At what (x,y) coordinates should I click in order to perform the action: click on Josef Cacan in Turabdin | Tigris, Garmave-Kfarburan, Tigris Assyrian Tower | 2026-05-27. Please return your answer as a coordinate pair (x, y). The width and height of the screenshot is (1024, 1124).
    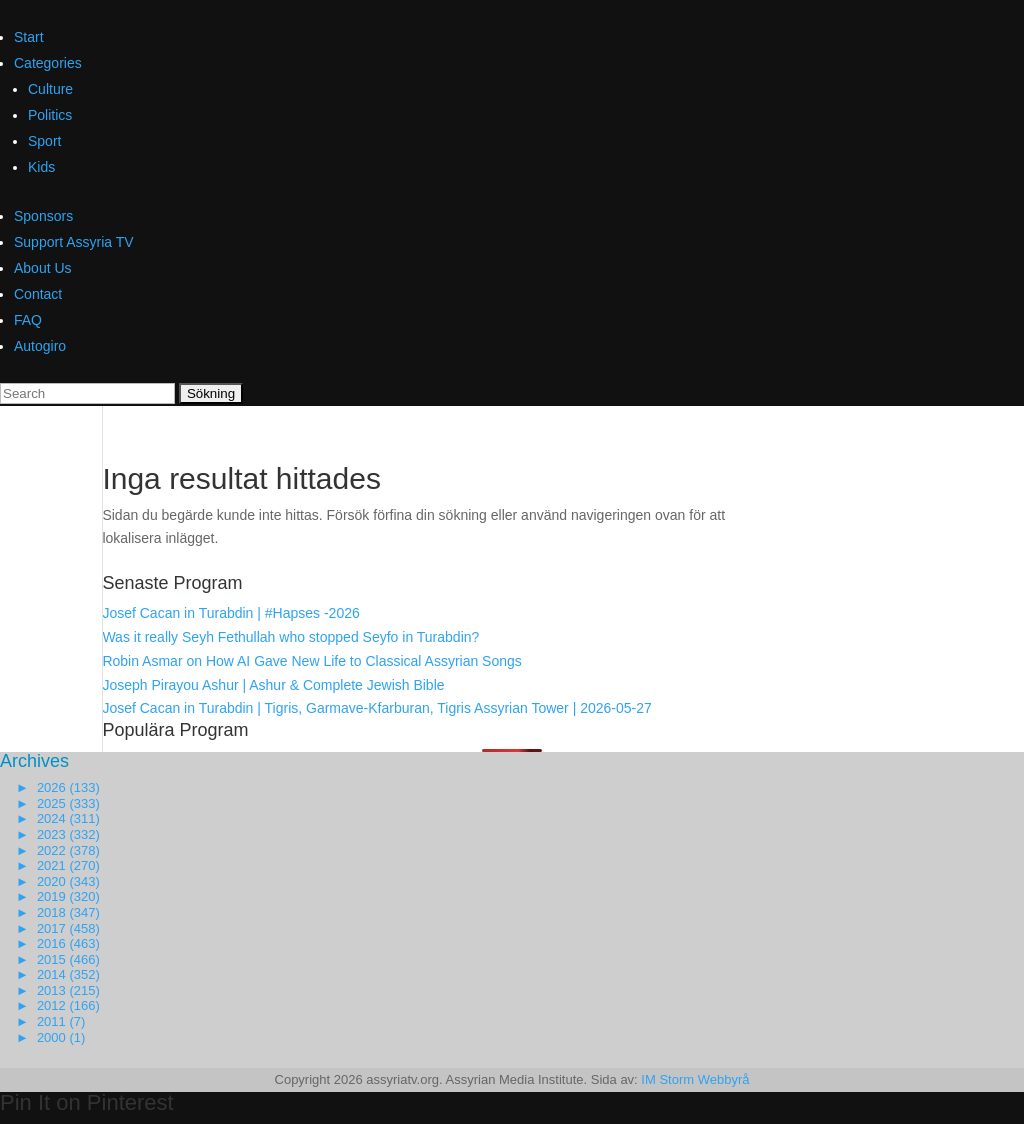
    Looking at the image, I should click on (376, 708).